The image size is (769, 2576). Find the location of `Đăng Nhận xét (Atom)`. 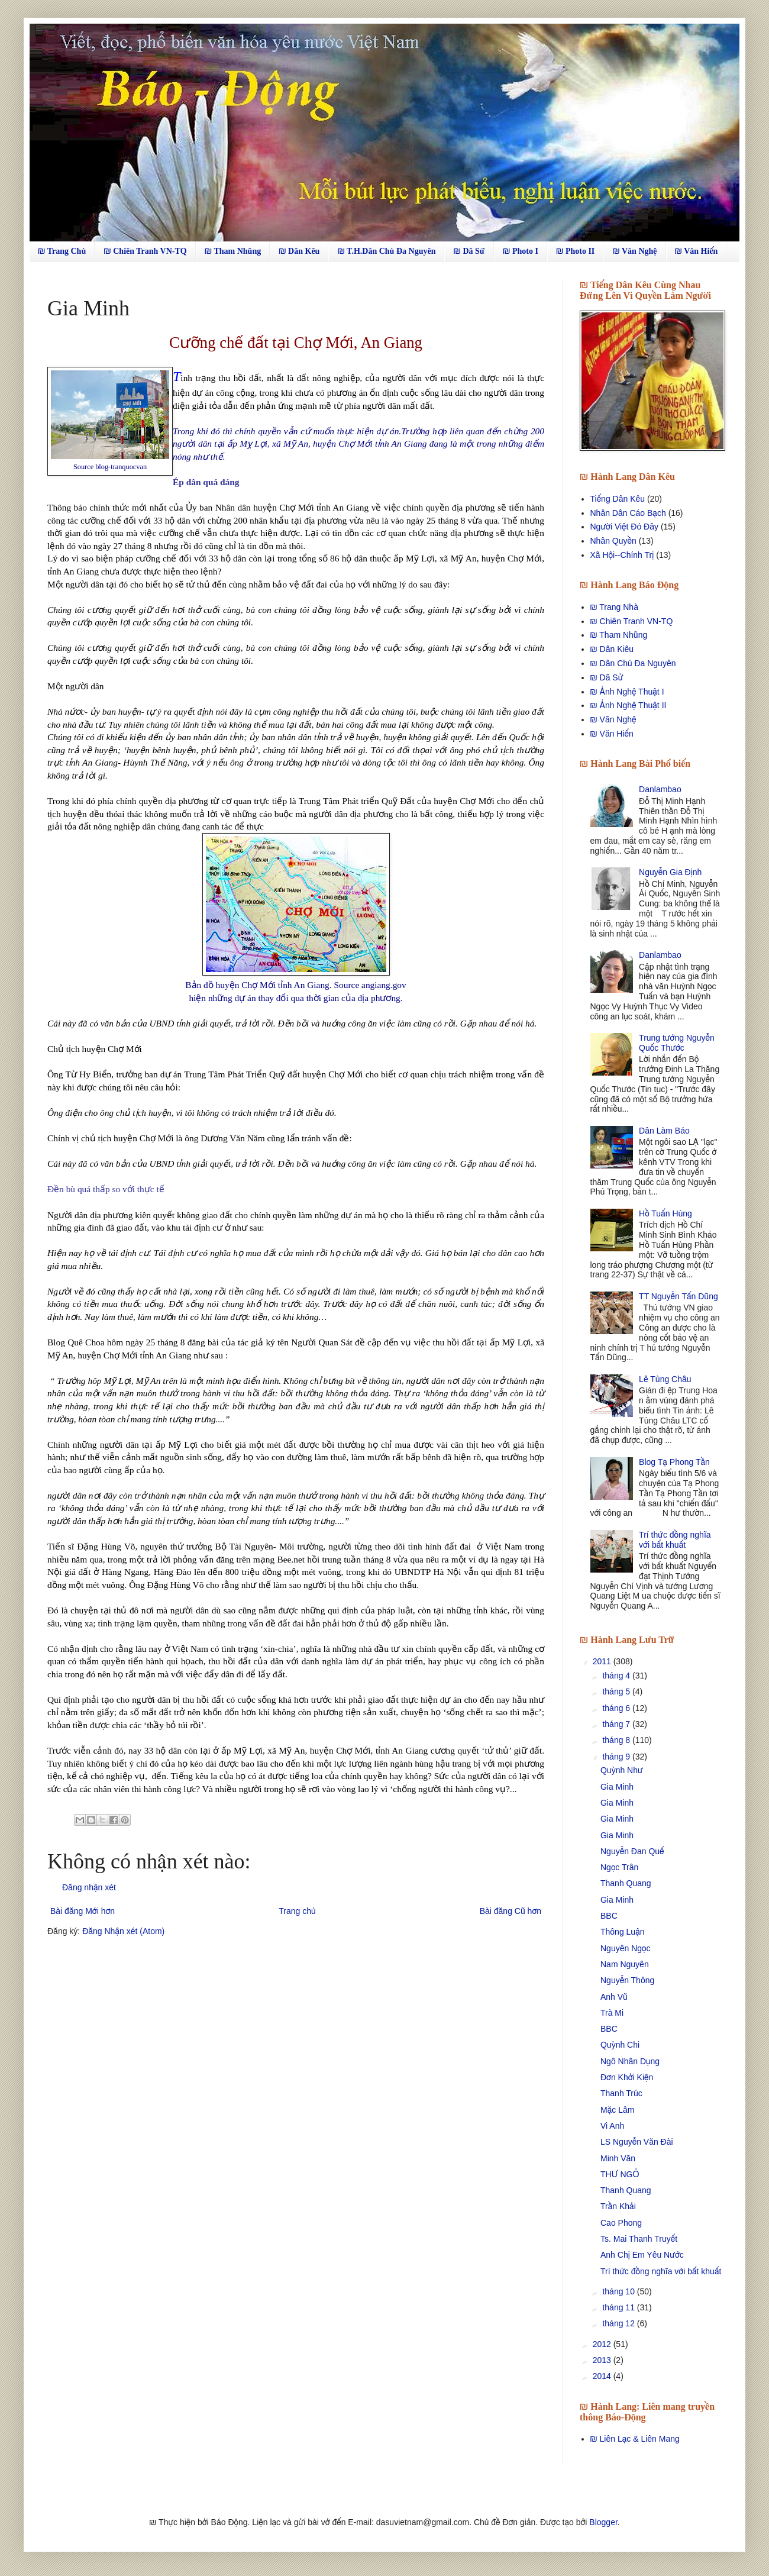

Đăng Nhận xét (Atom) is located at coordinates (123, 1931).